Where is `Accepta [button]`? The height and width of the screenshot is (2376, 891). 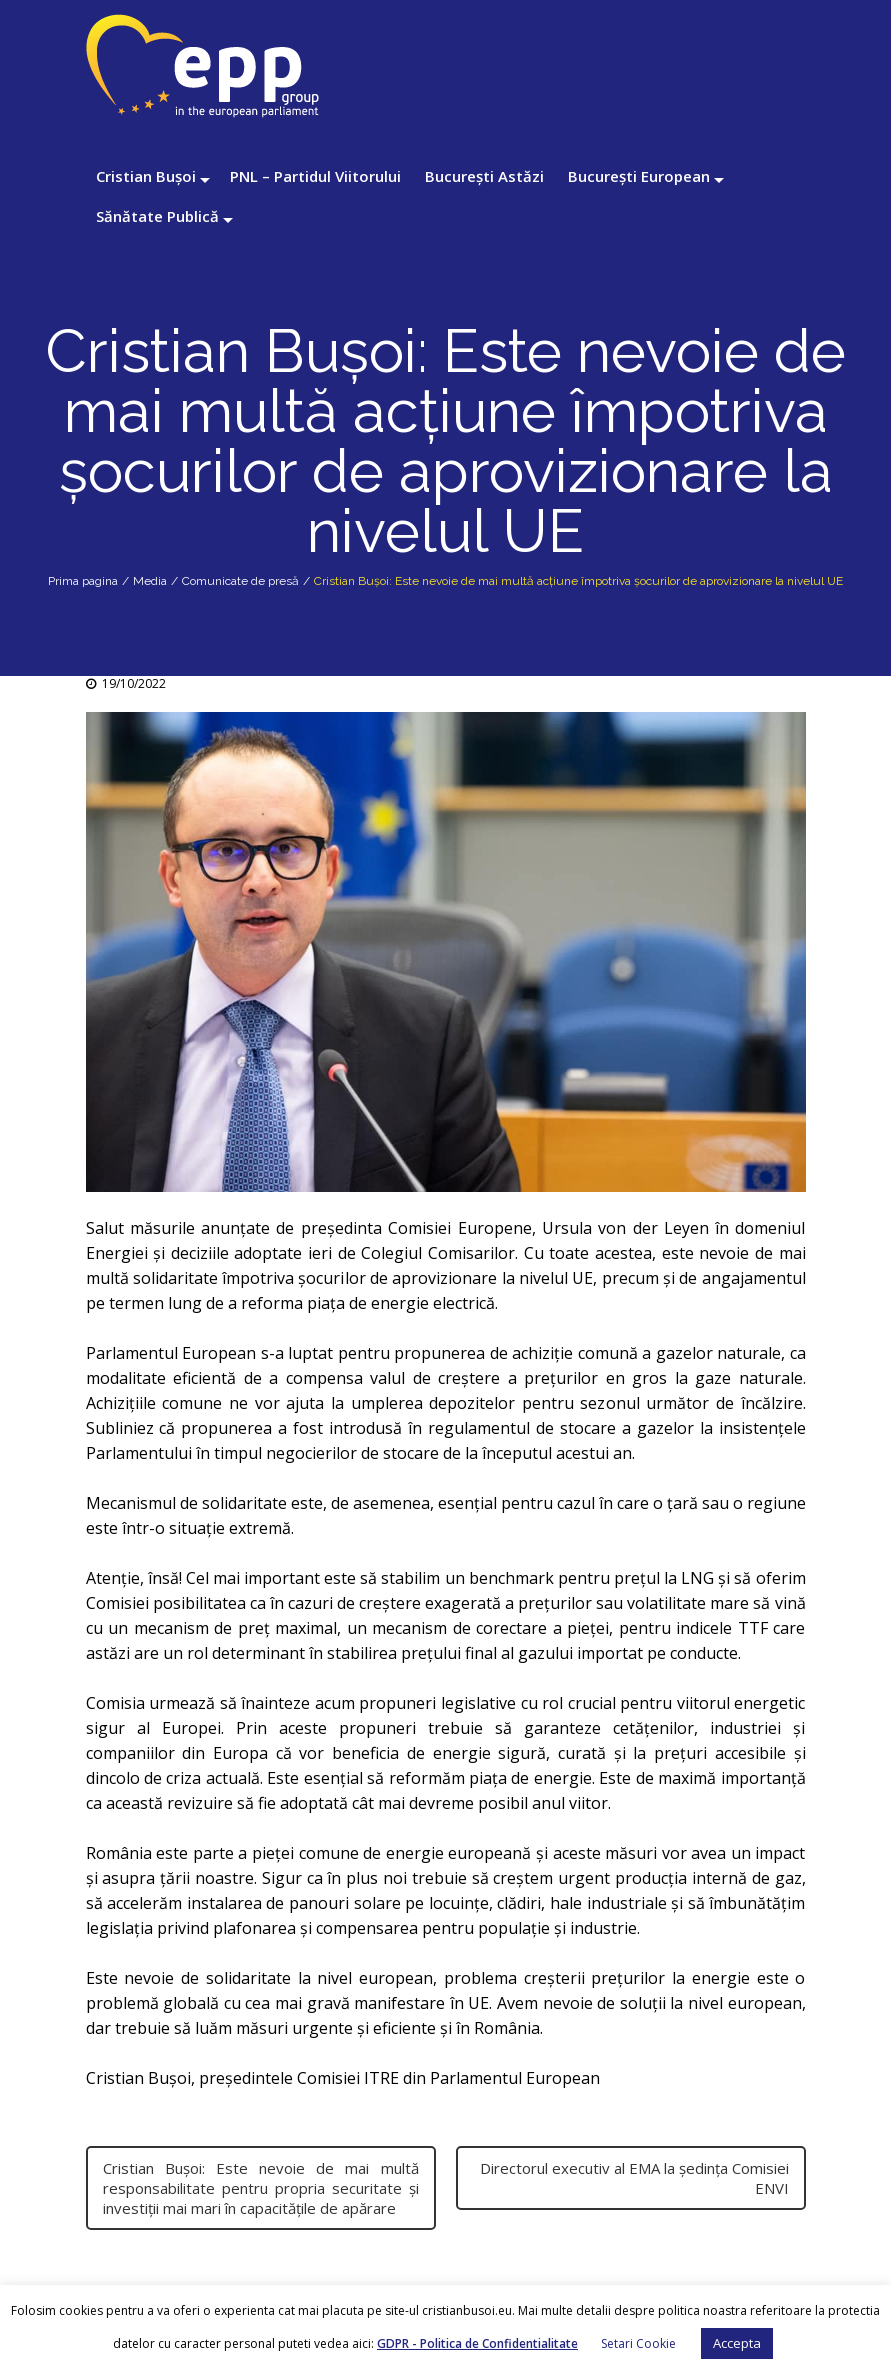
Accepta [button] is located at coordinates (737, 2343).